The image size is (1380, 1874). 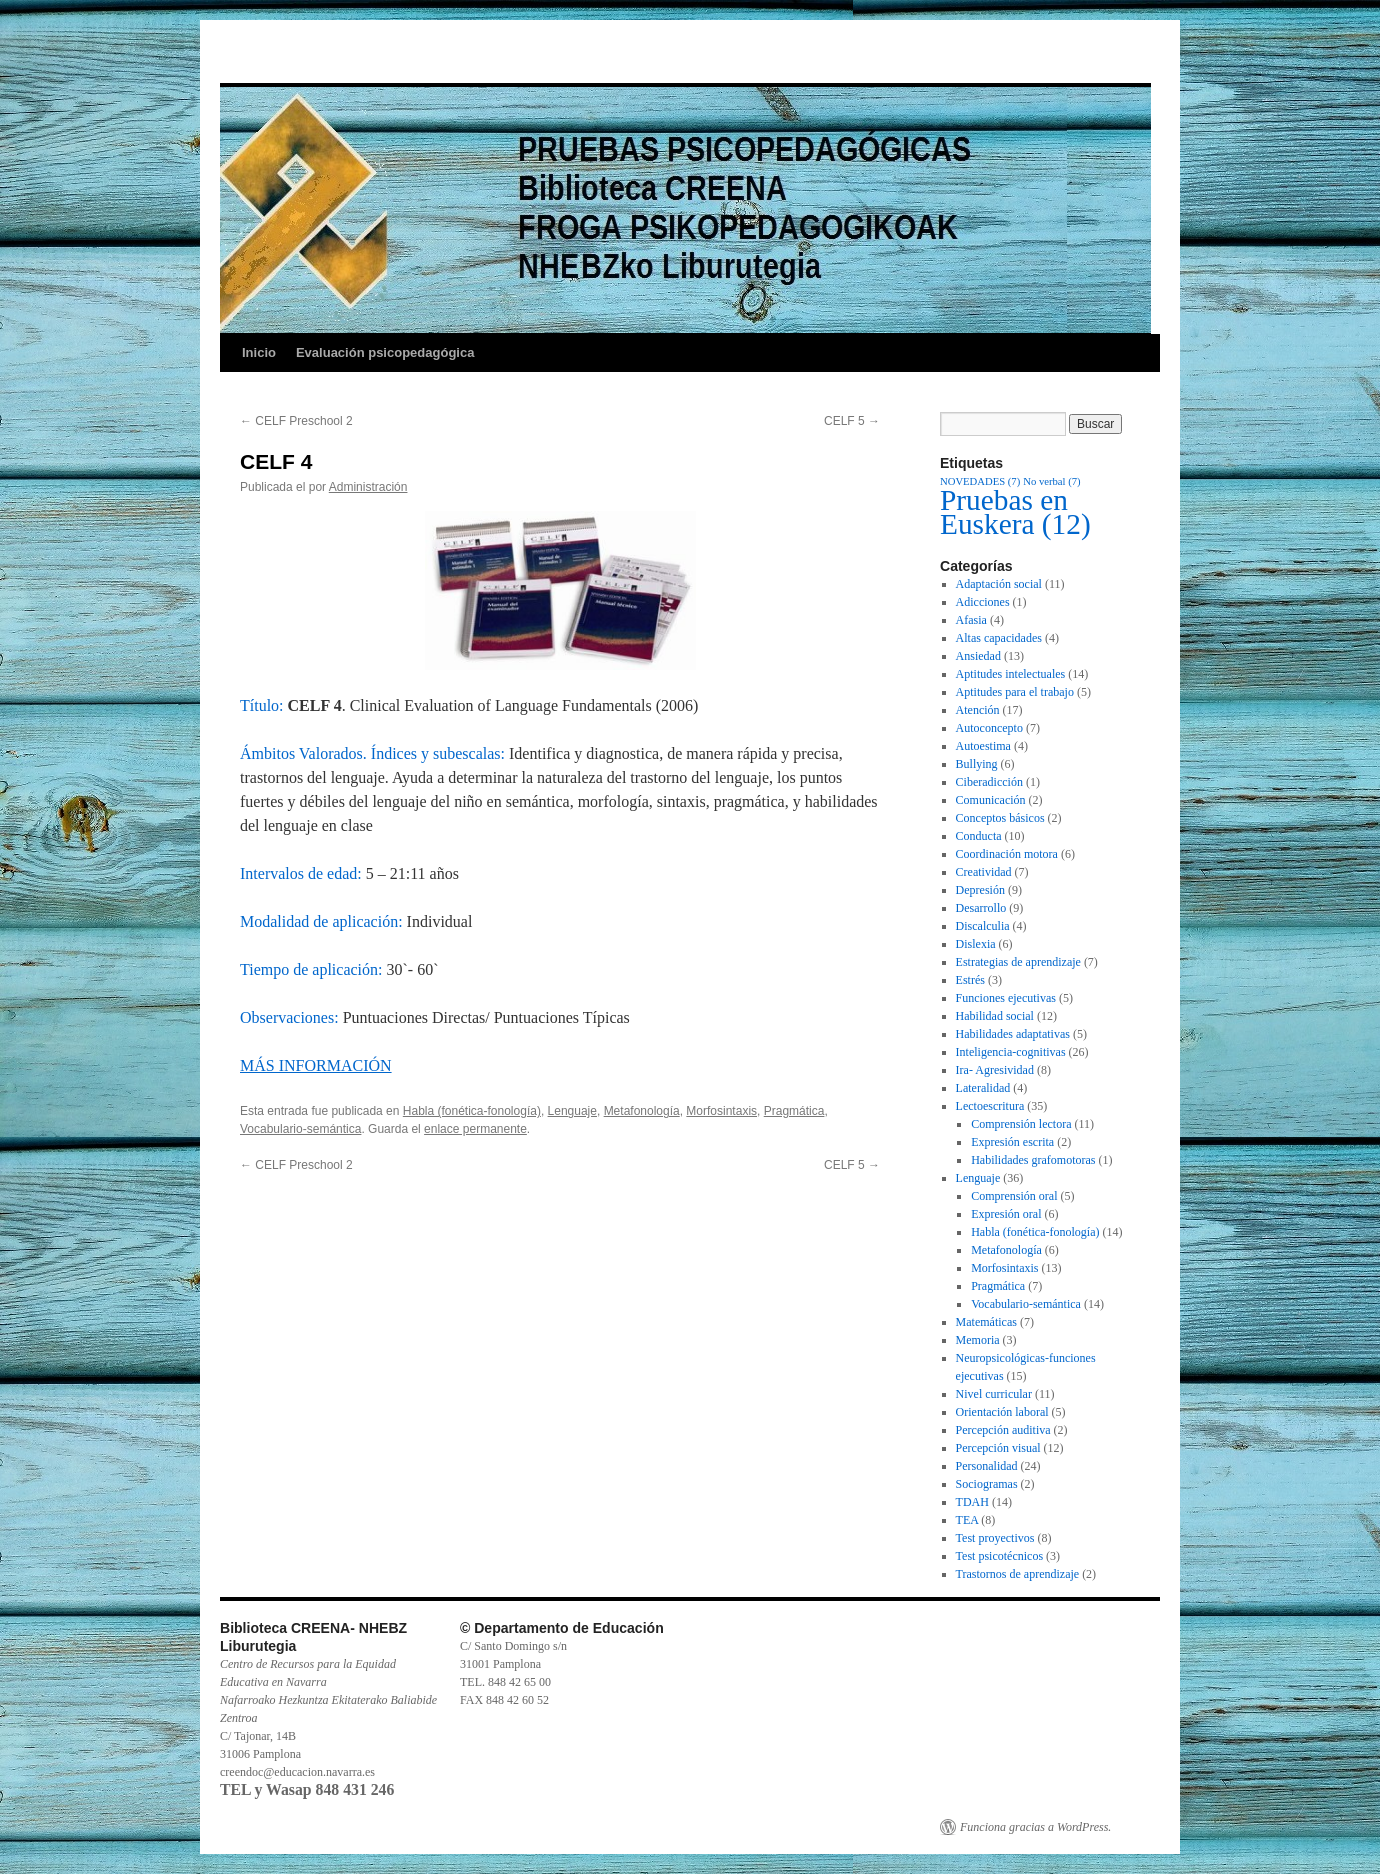 I want to click on Lateralidad, so click(x=983, y=1088).